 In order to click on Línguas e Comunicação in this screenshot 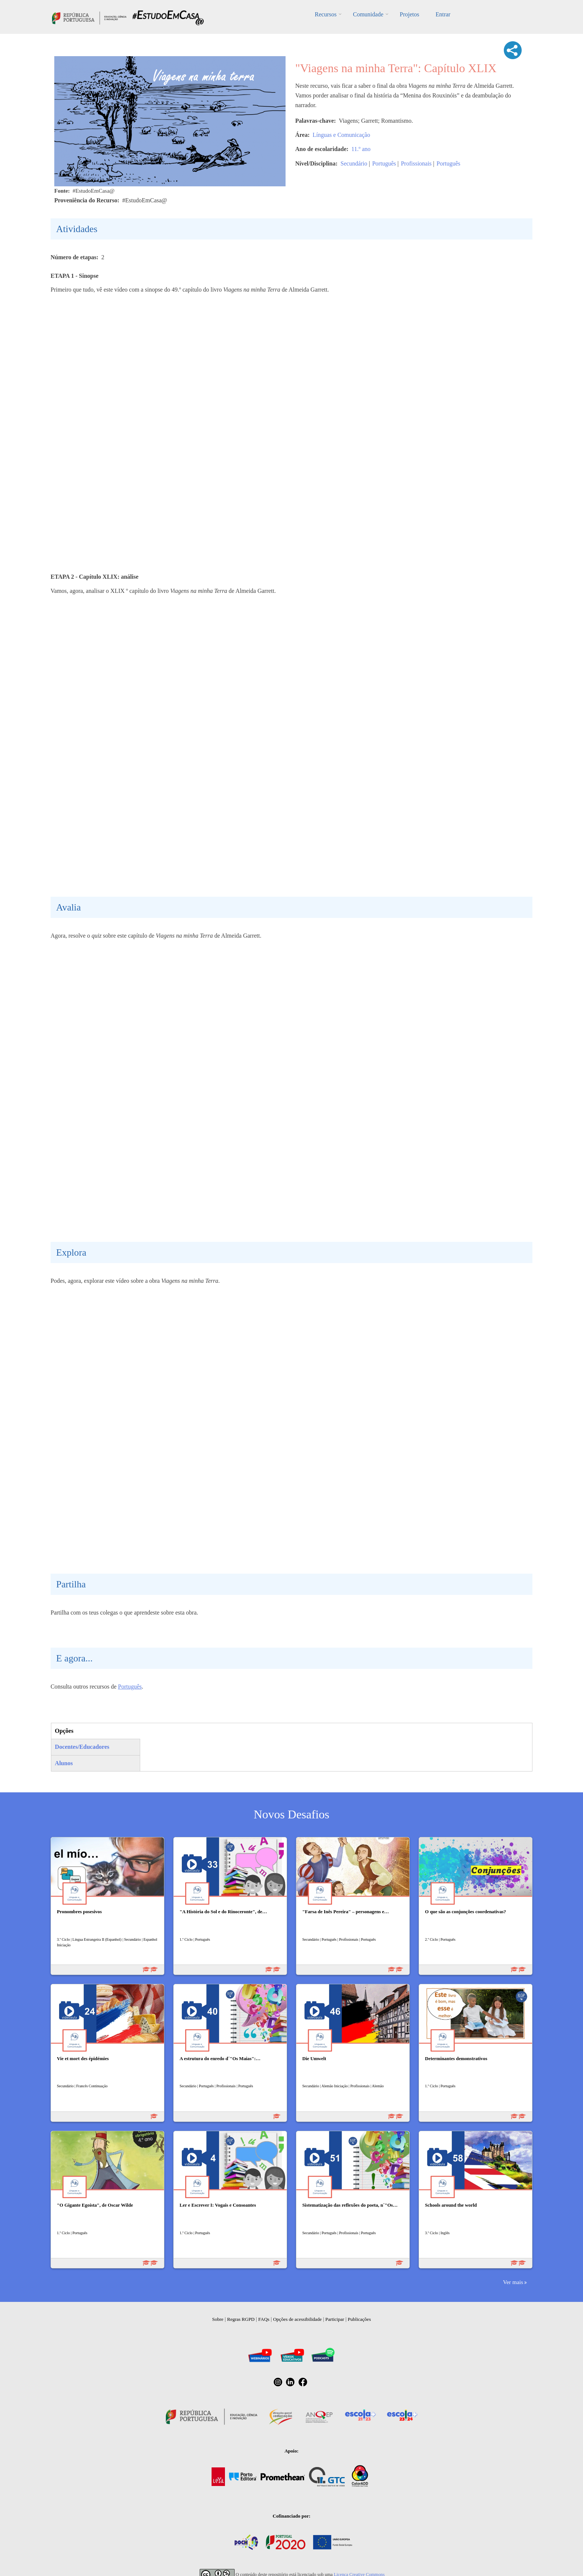, I will do `click(341, 135)`.